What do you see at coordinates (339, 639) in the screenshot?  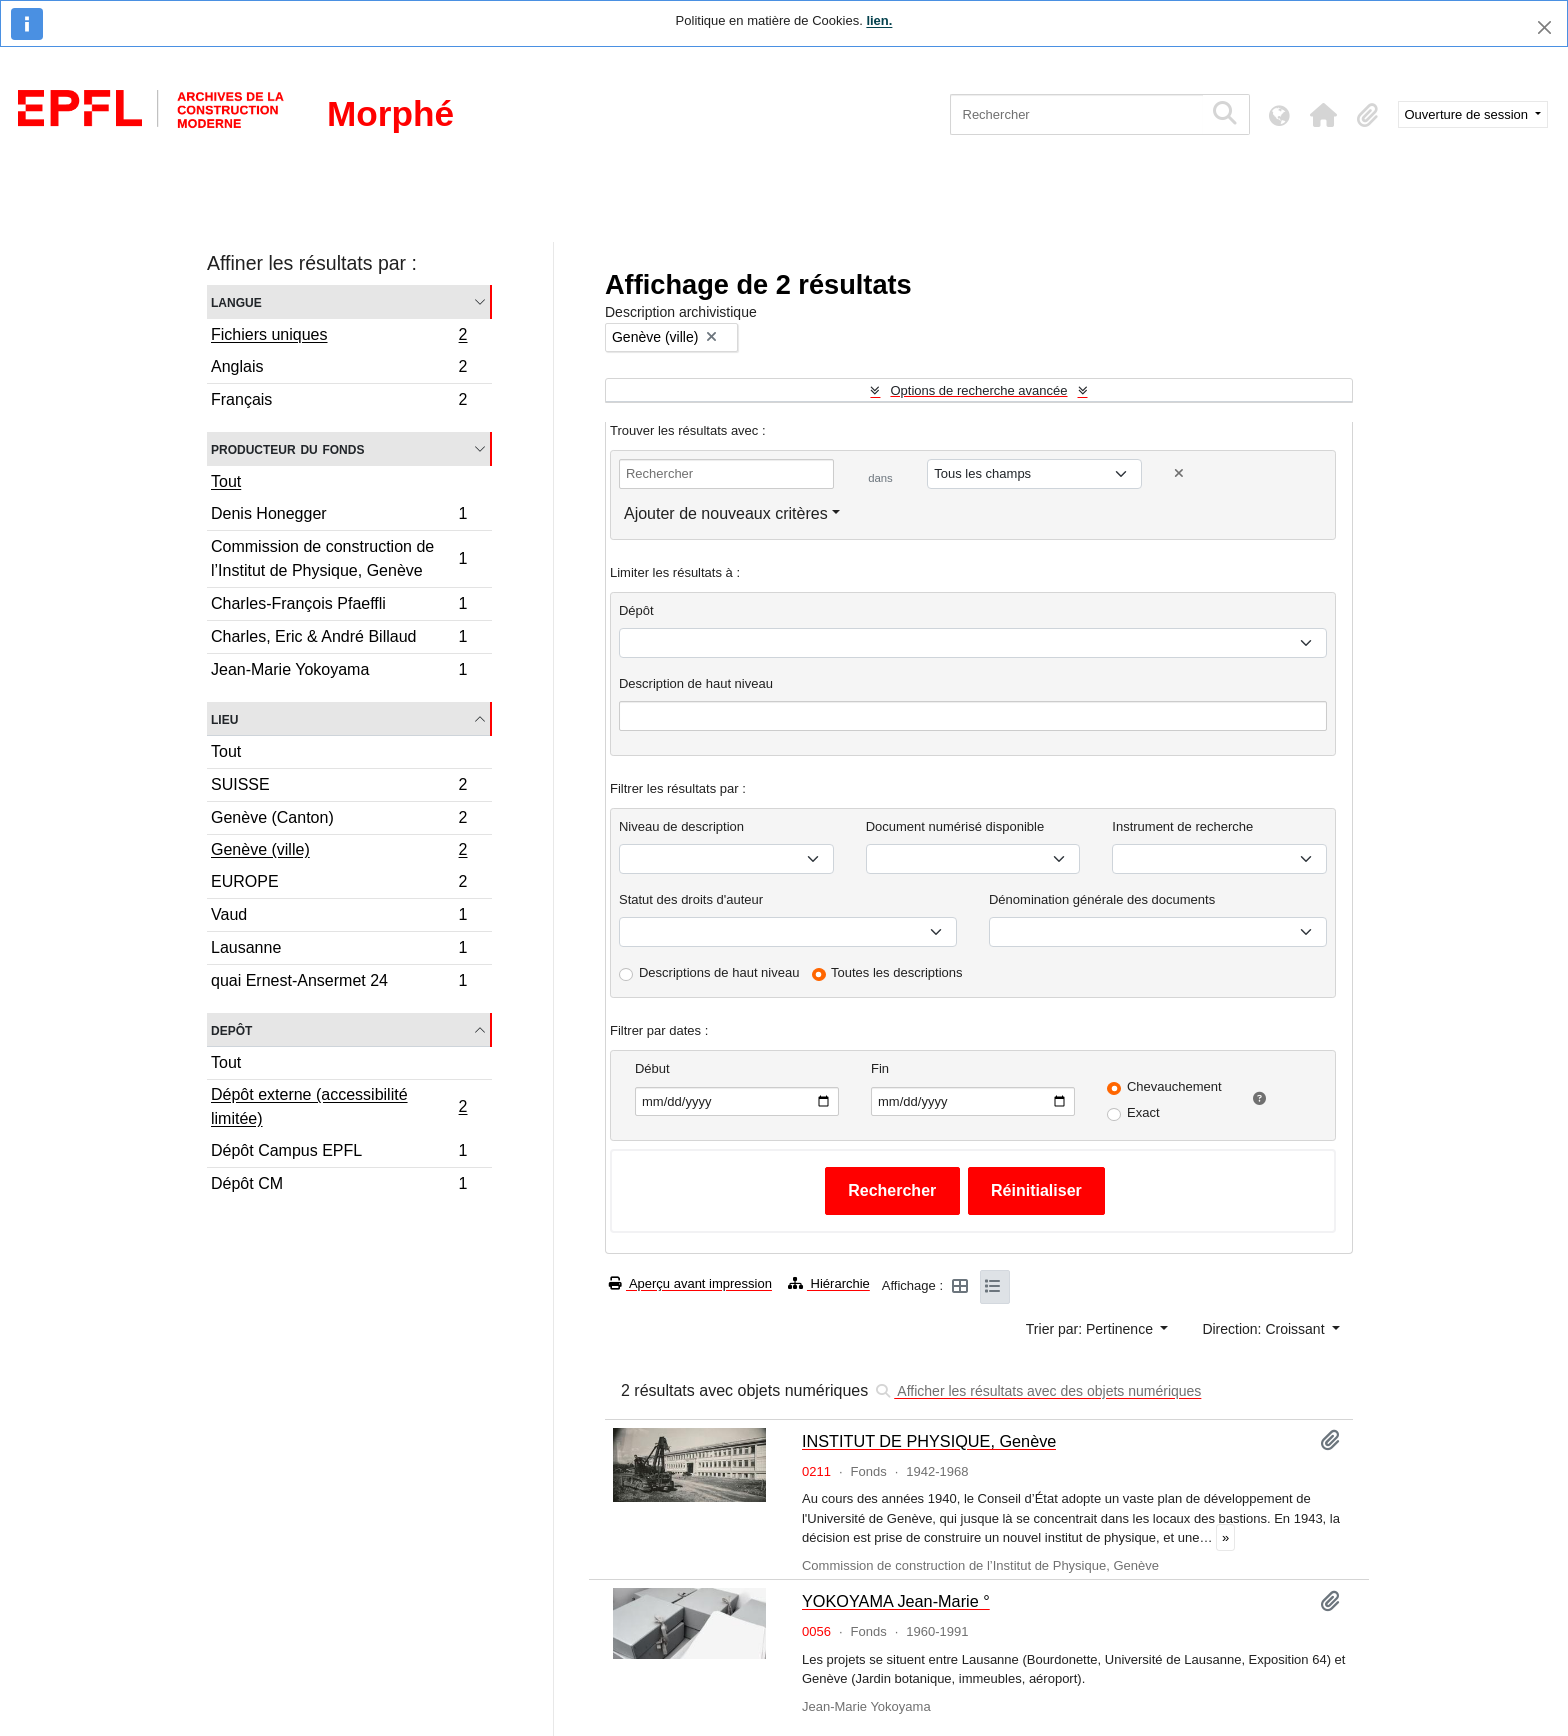 I see `Charles, Eric & André Billaud` at bounding box center [339, 639].